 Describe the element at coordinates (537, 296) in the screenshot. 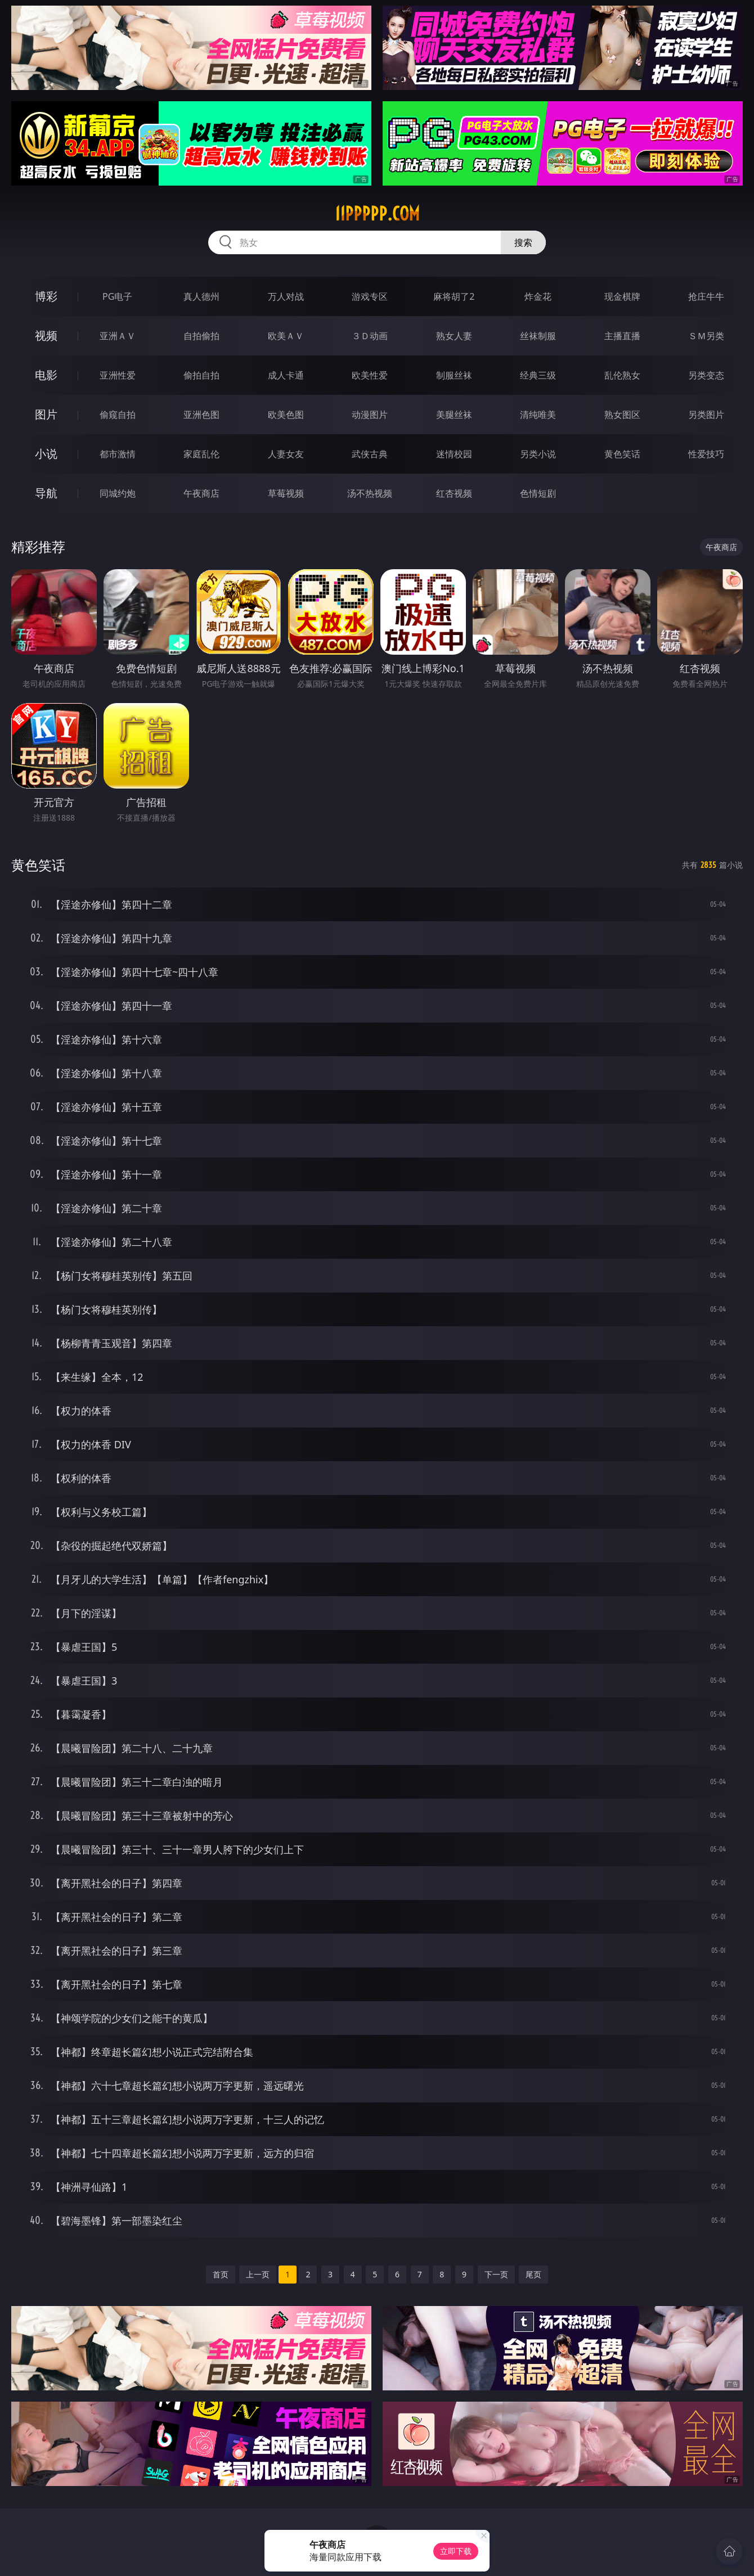

I see `炸金花` at that location.